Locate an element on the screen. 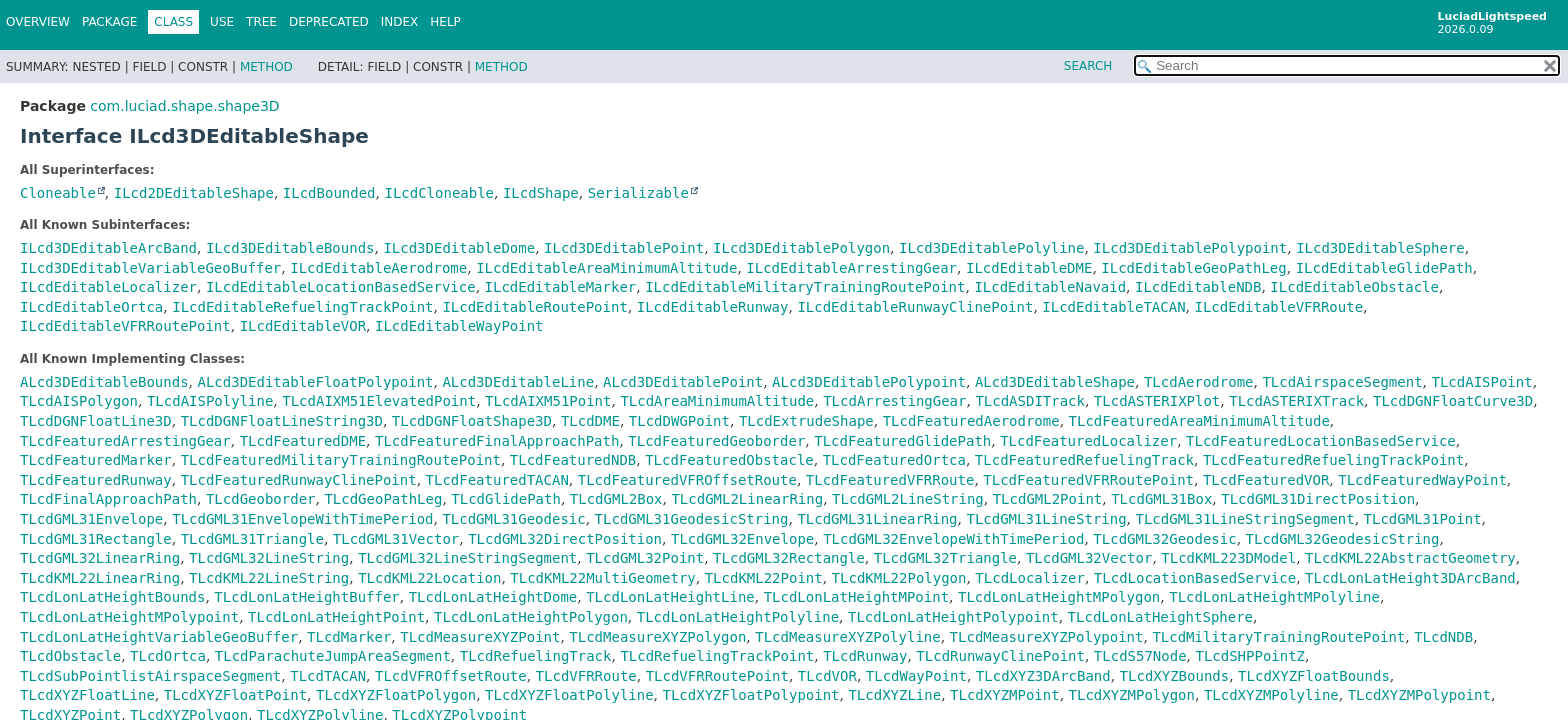 The height and width of the screenshot is (720, 1568). TLcdGlidePath is located at coordinates (506, 499).